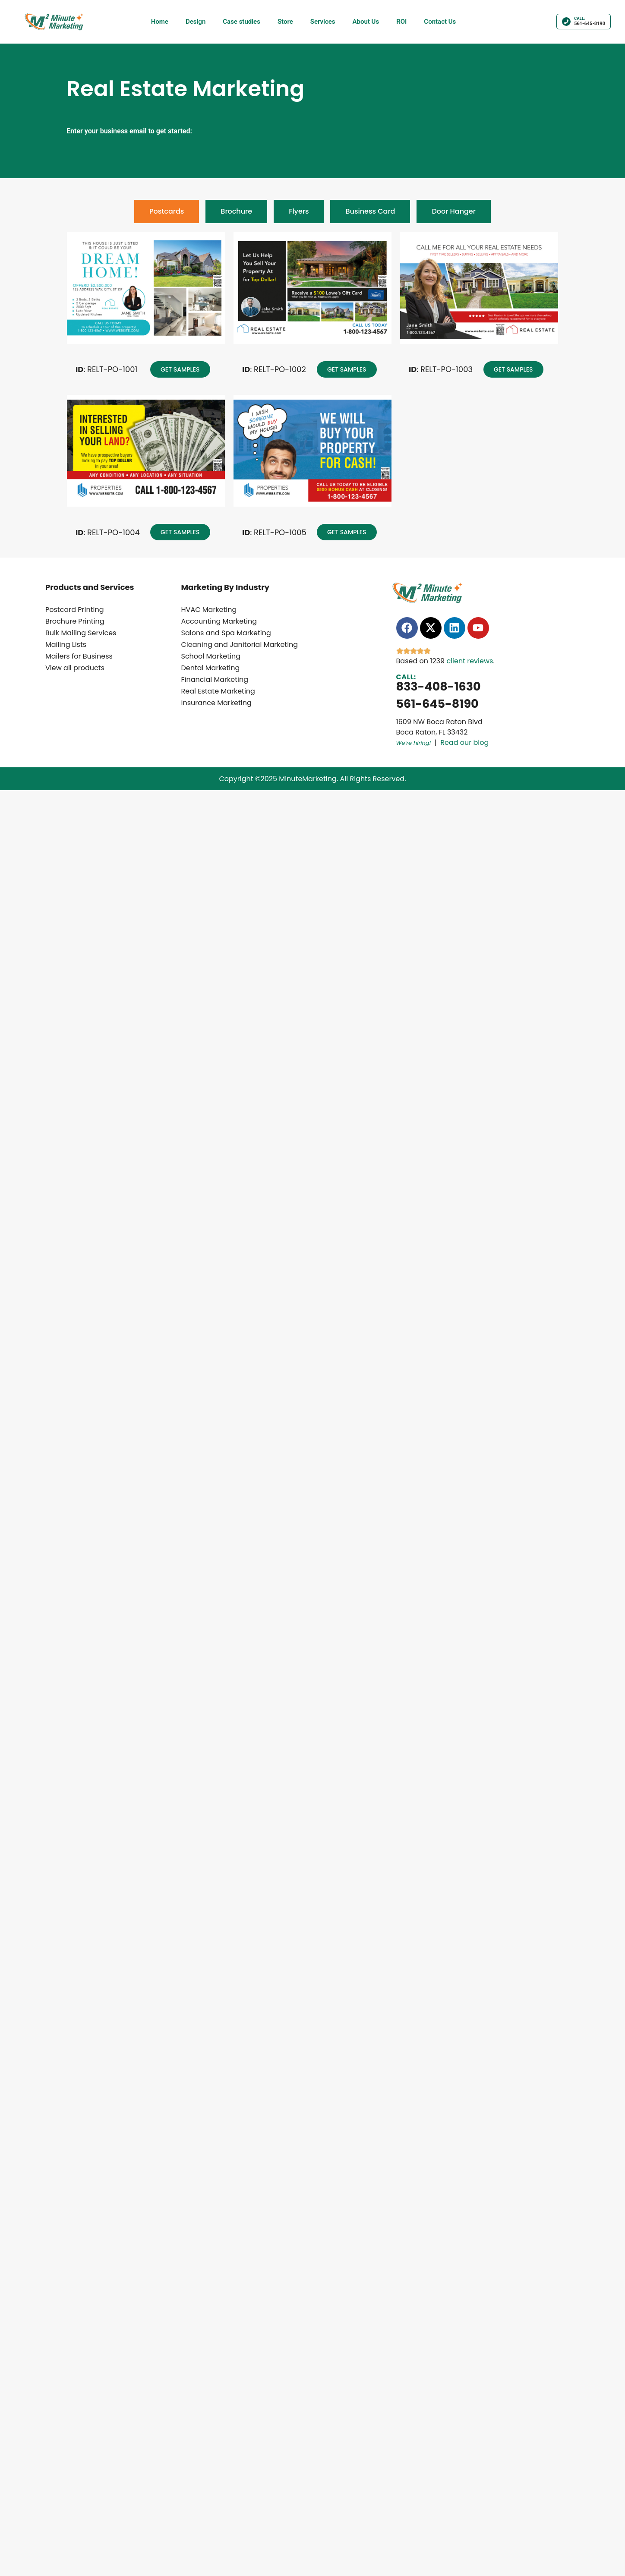  What do you see at coordinates (211, 656) in the screenshot?
I see `School Marketing` at bounding box center [211, 656].